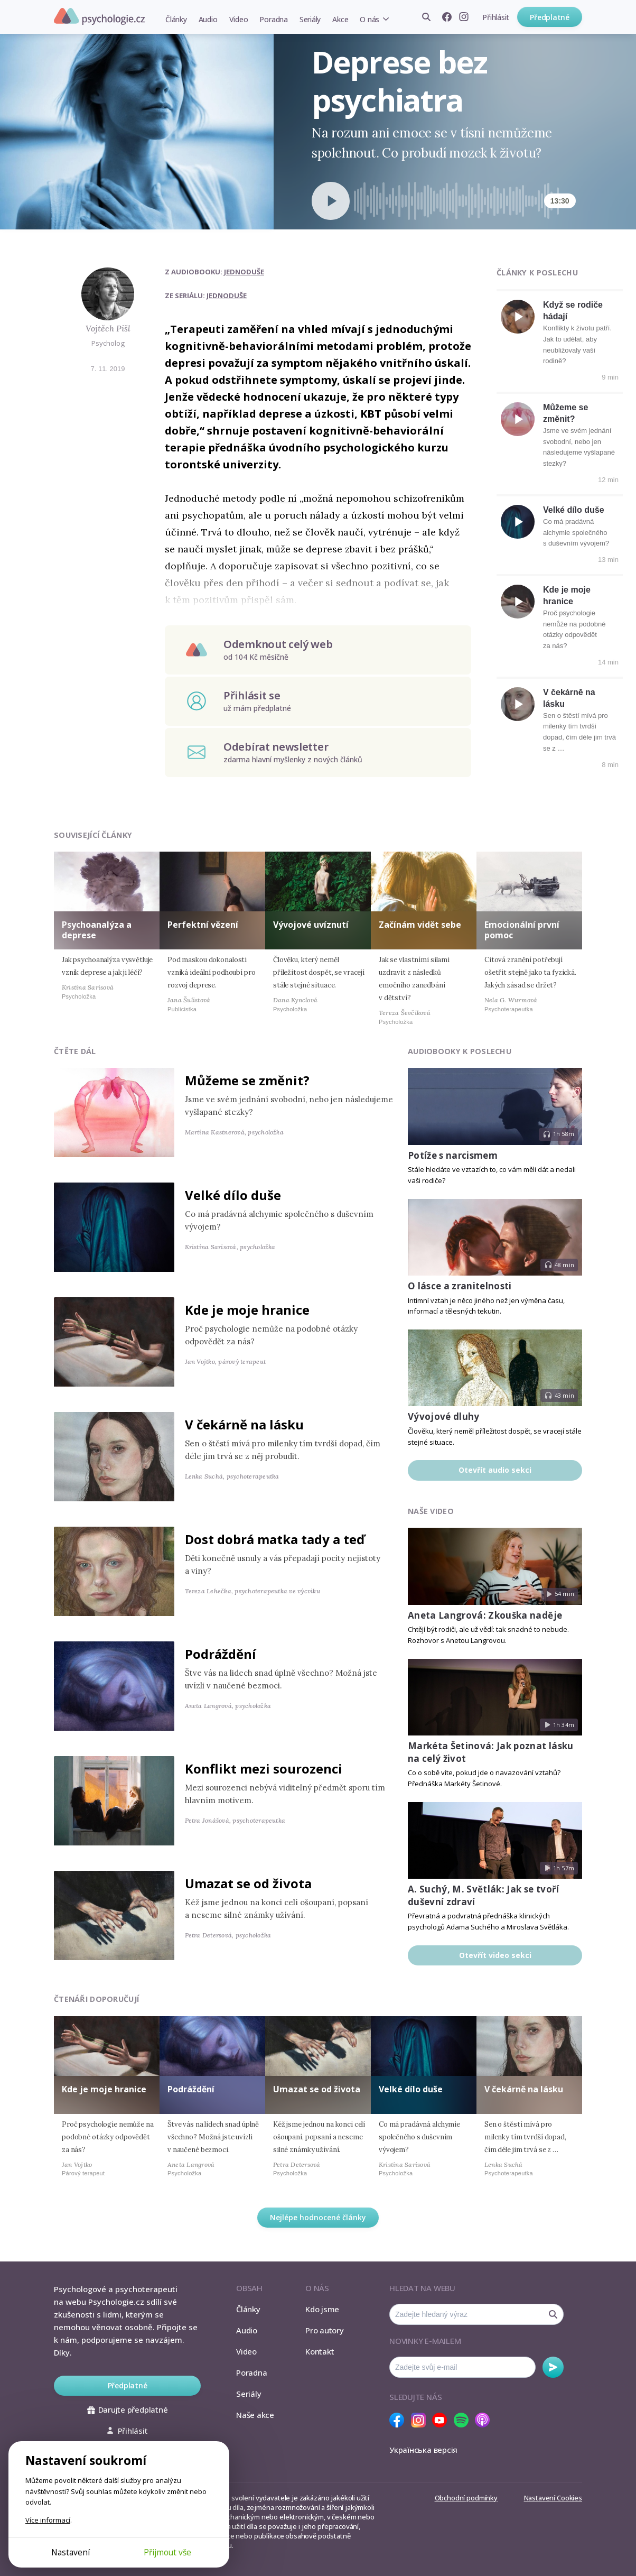  Describe the element at coordinates (208, 19) in the screenshot. I see `Audio` at that location.